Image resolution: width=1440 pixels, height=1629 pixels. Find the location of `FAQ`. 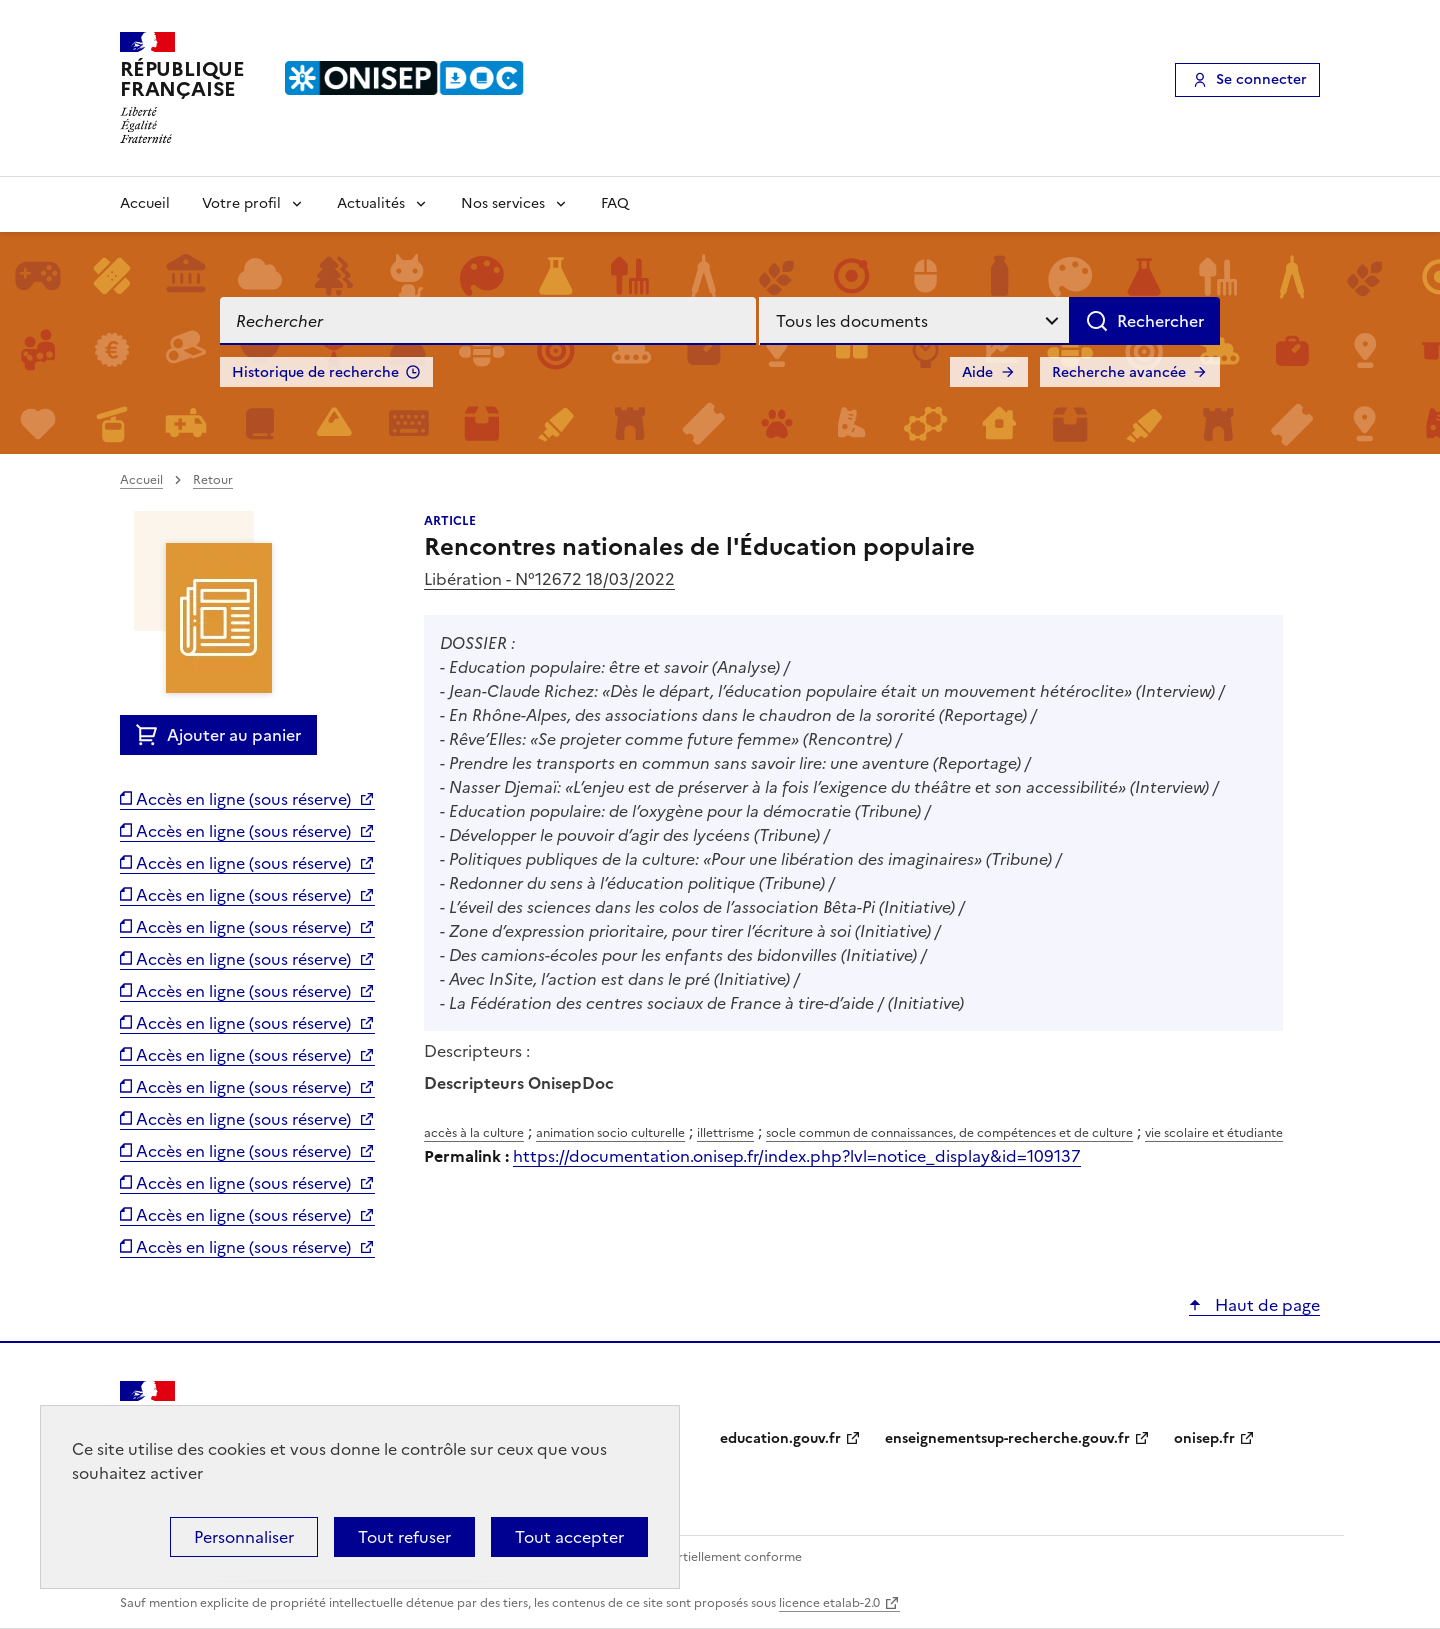

FAQ is located at coordinates (615, 203).